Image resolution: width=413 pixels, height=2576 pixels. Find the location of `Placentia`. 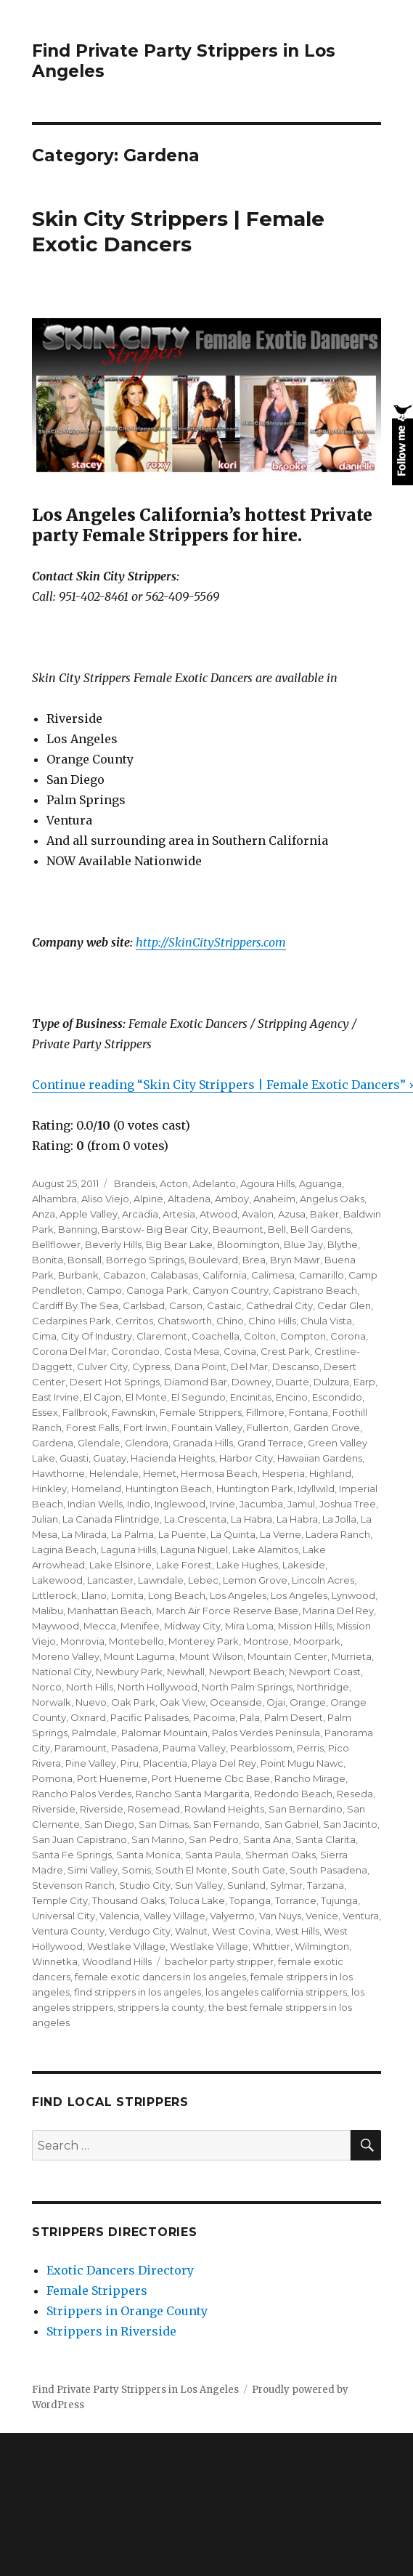

Placentia is located at coordinates (165, 1763).